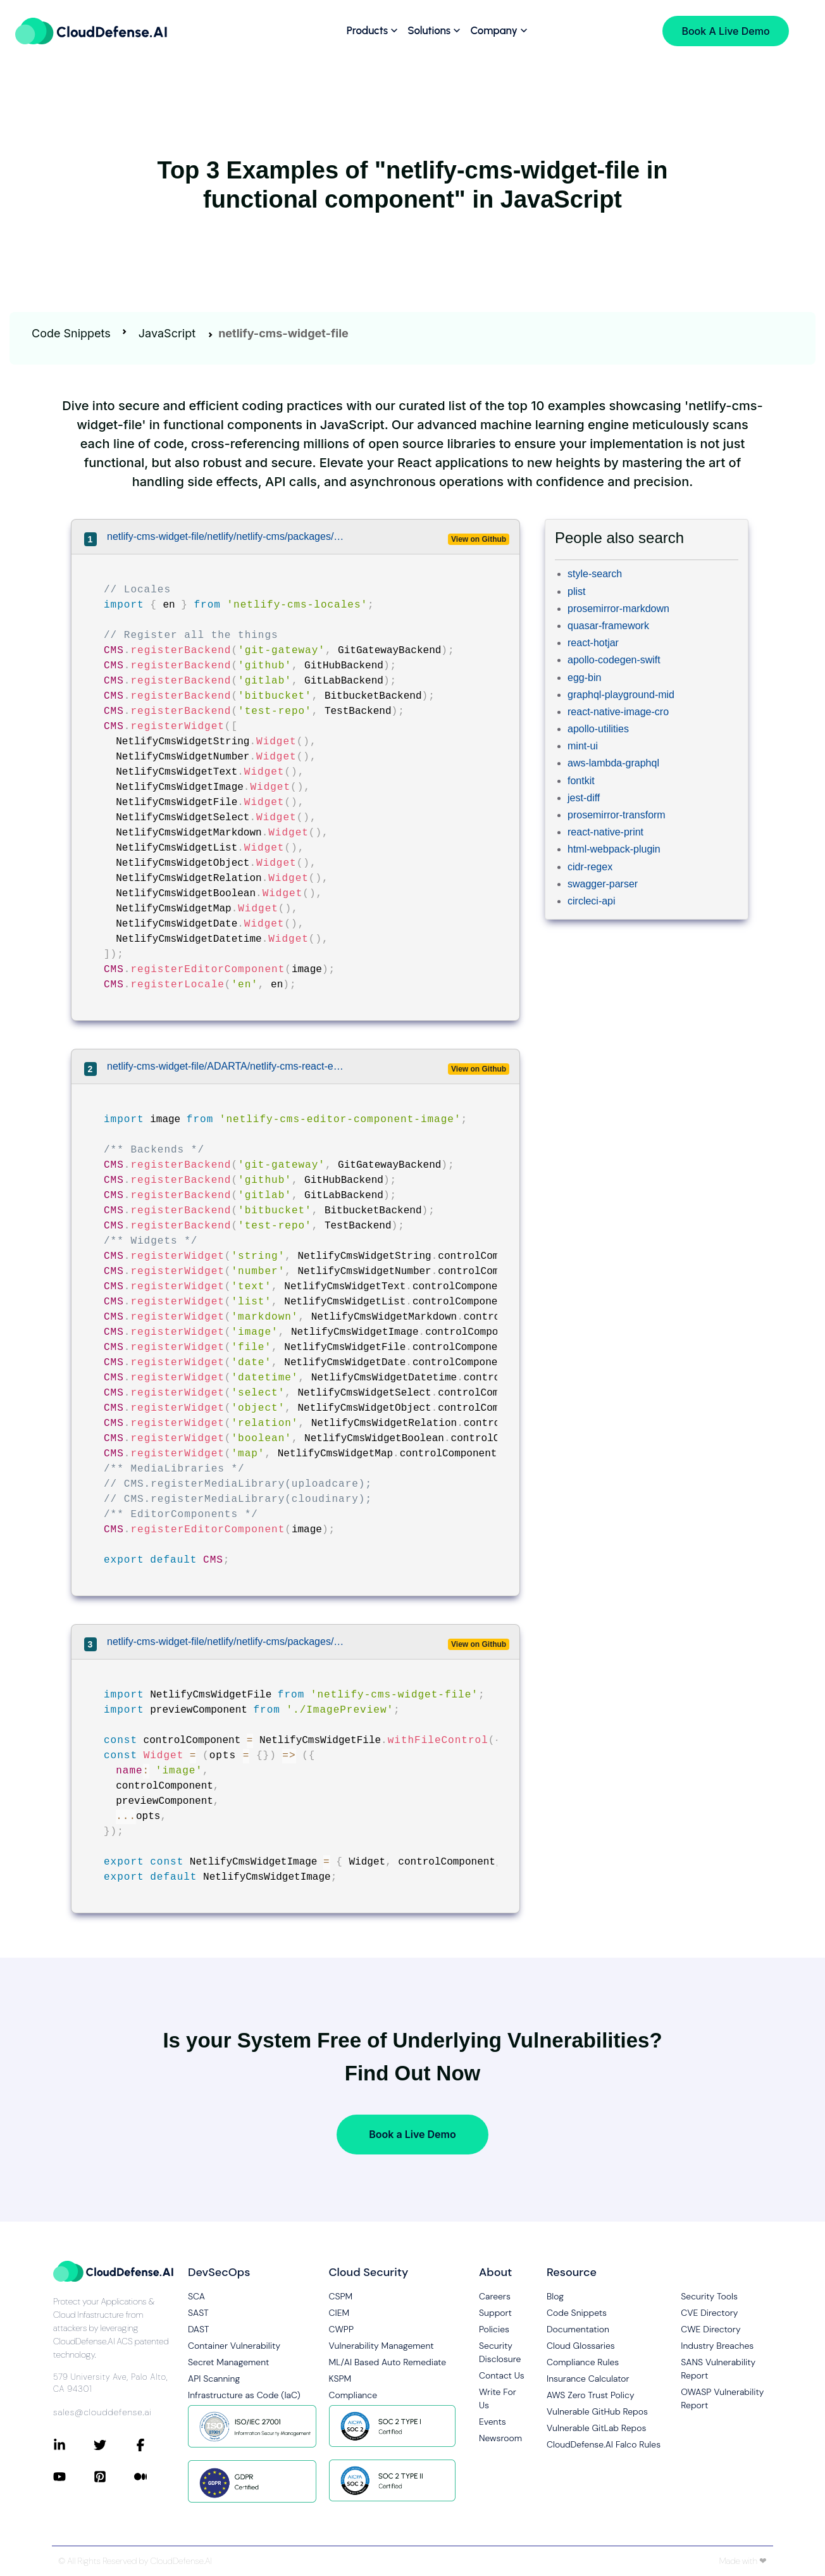 The height and width of the screenshot is (2576, 825). I want to click on Vulnerability Management, so click(381, 2345).